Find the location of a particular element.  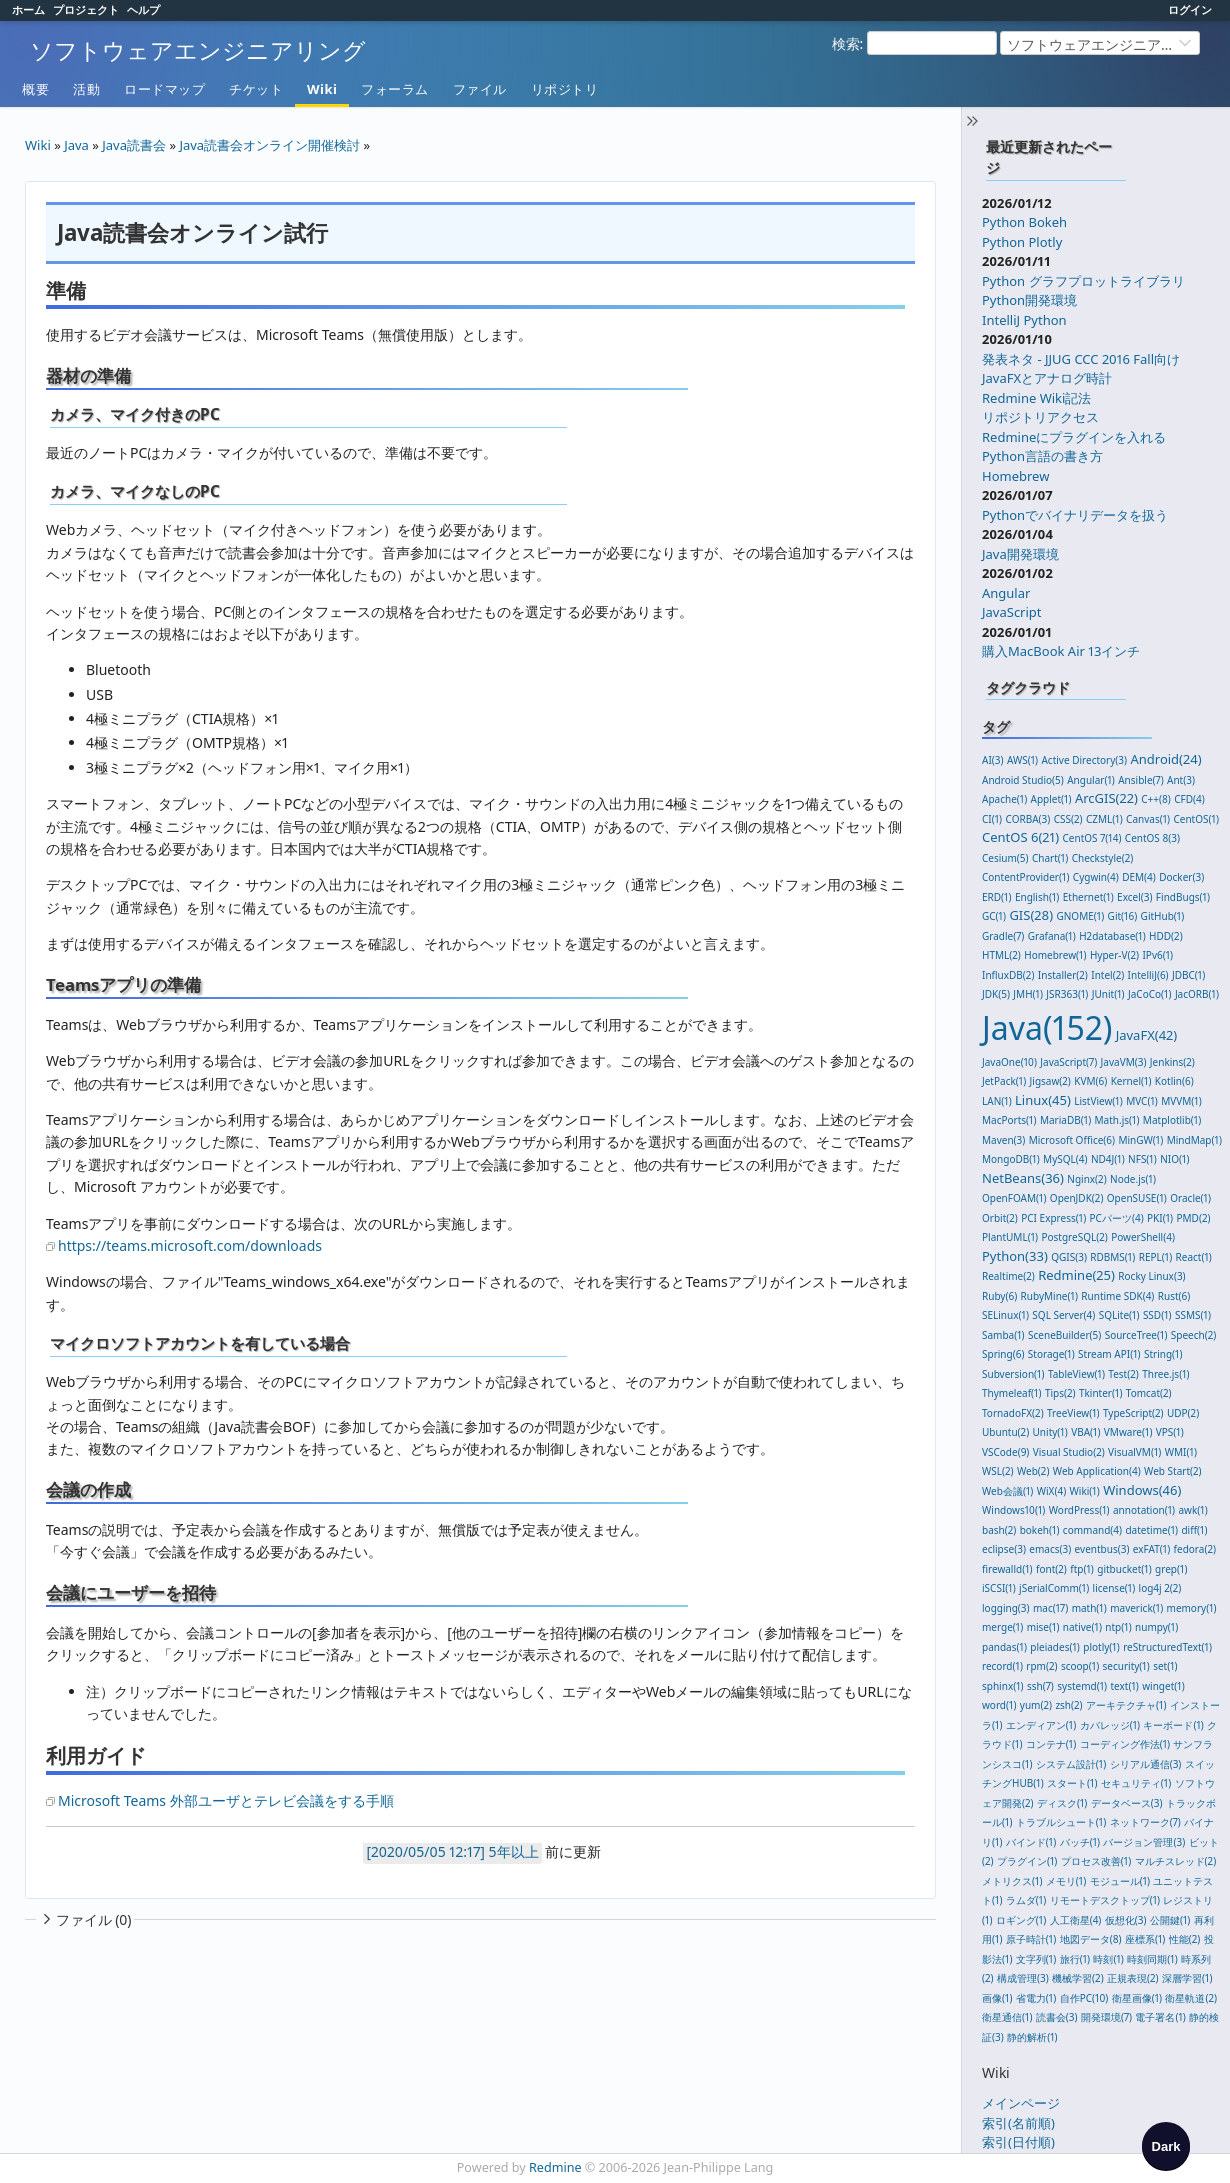

AI(3) is located at coordinates (993, 760).